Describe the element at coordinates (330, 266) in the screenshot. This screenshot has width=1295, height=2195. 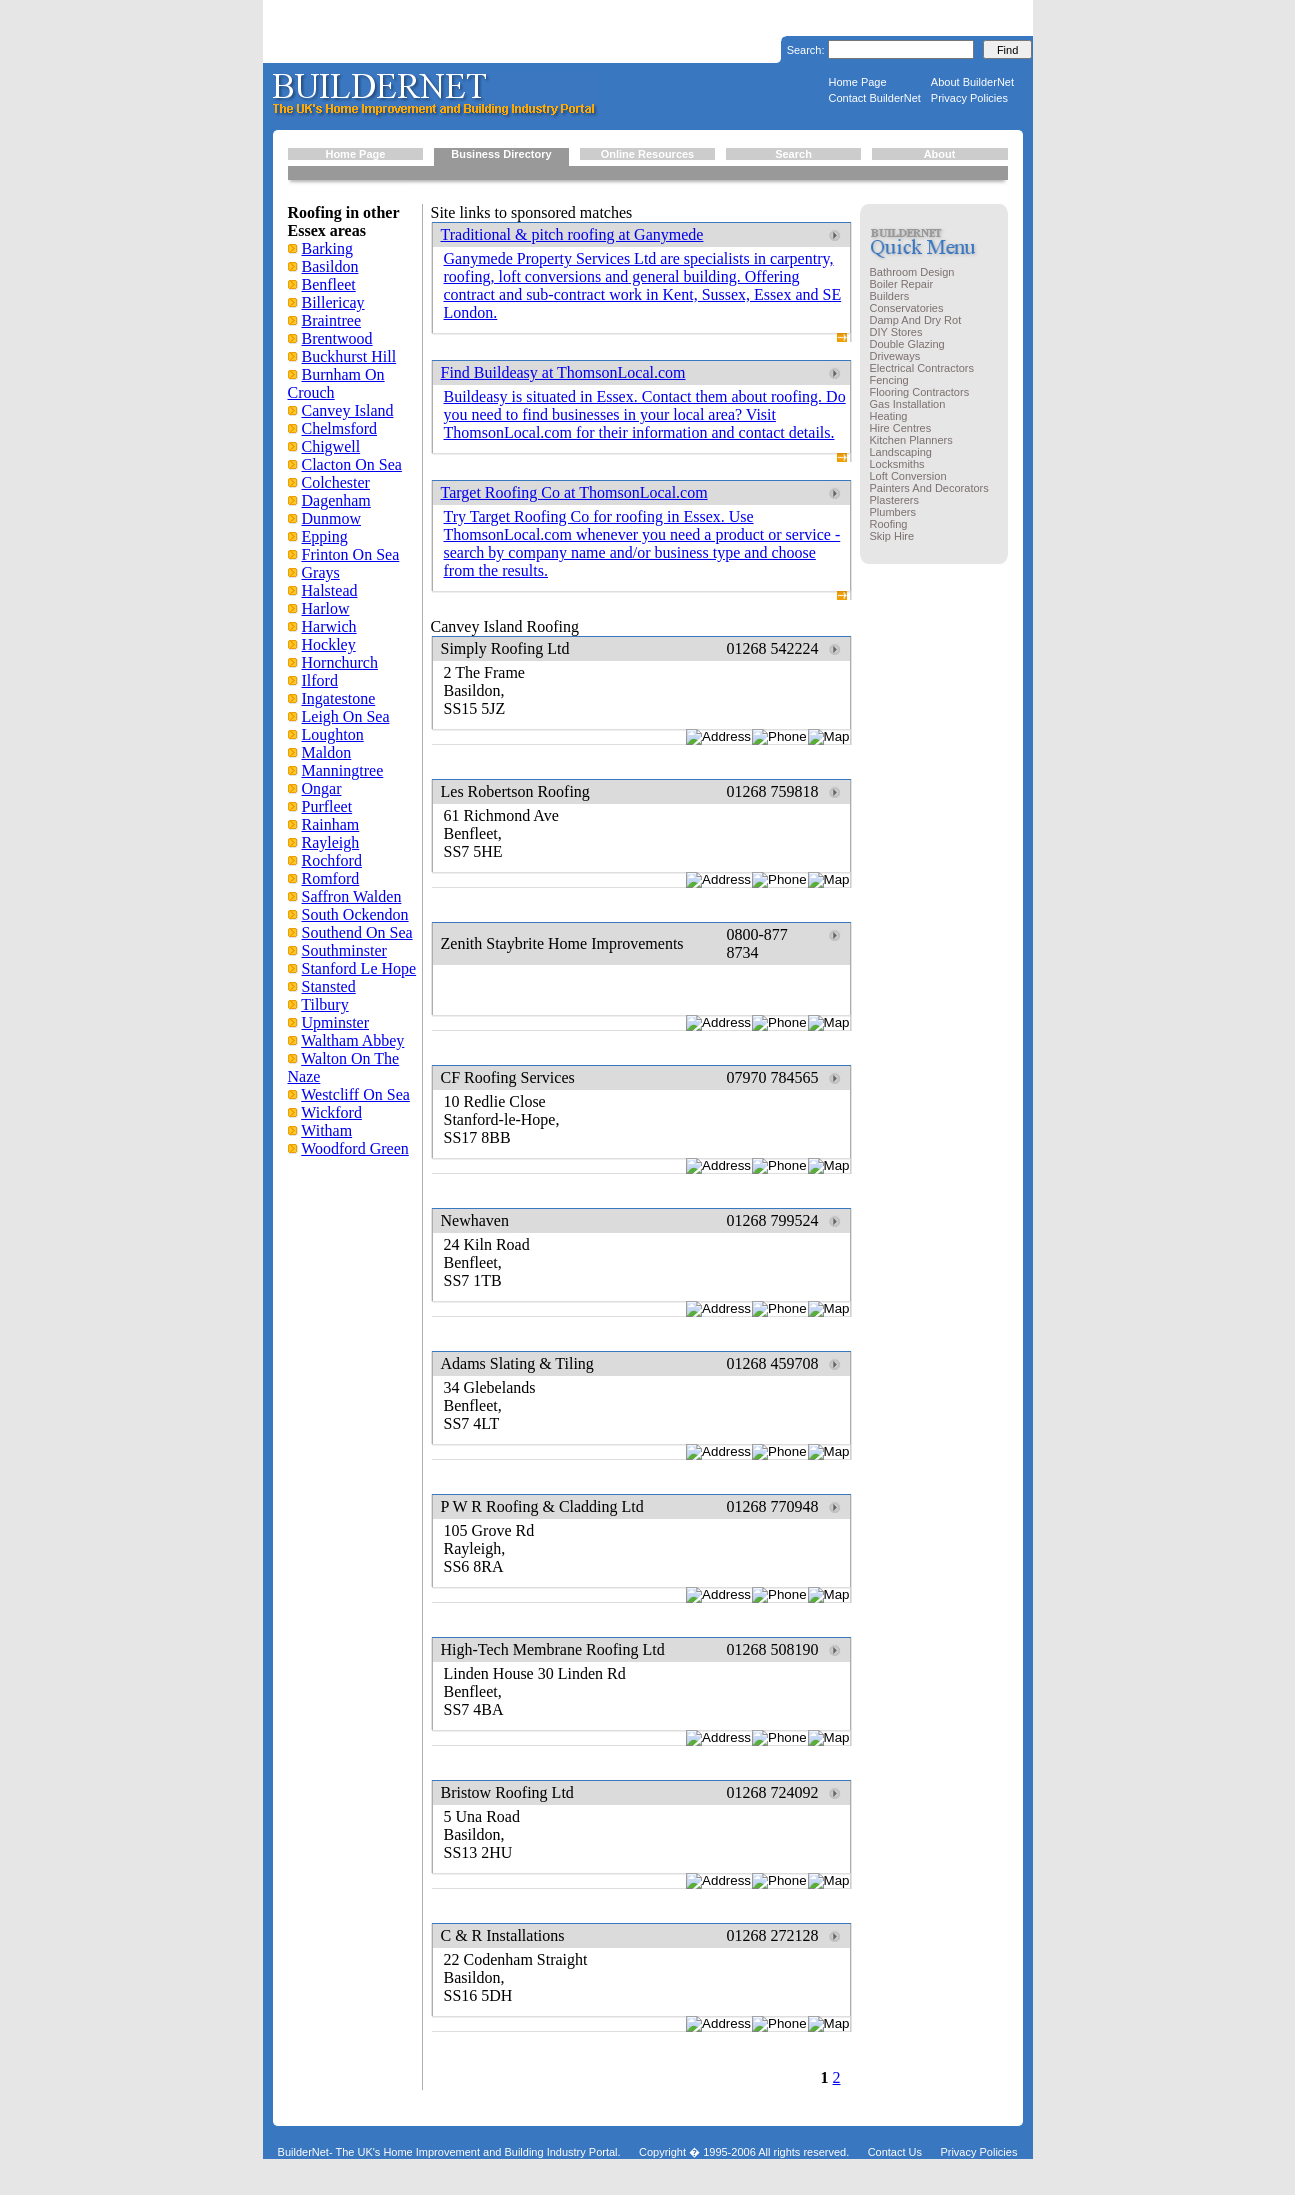
I see `Basildon` at that location.